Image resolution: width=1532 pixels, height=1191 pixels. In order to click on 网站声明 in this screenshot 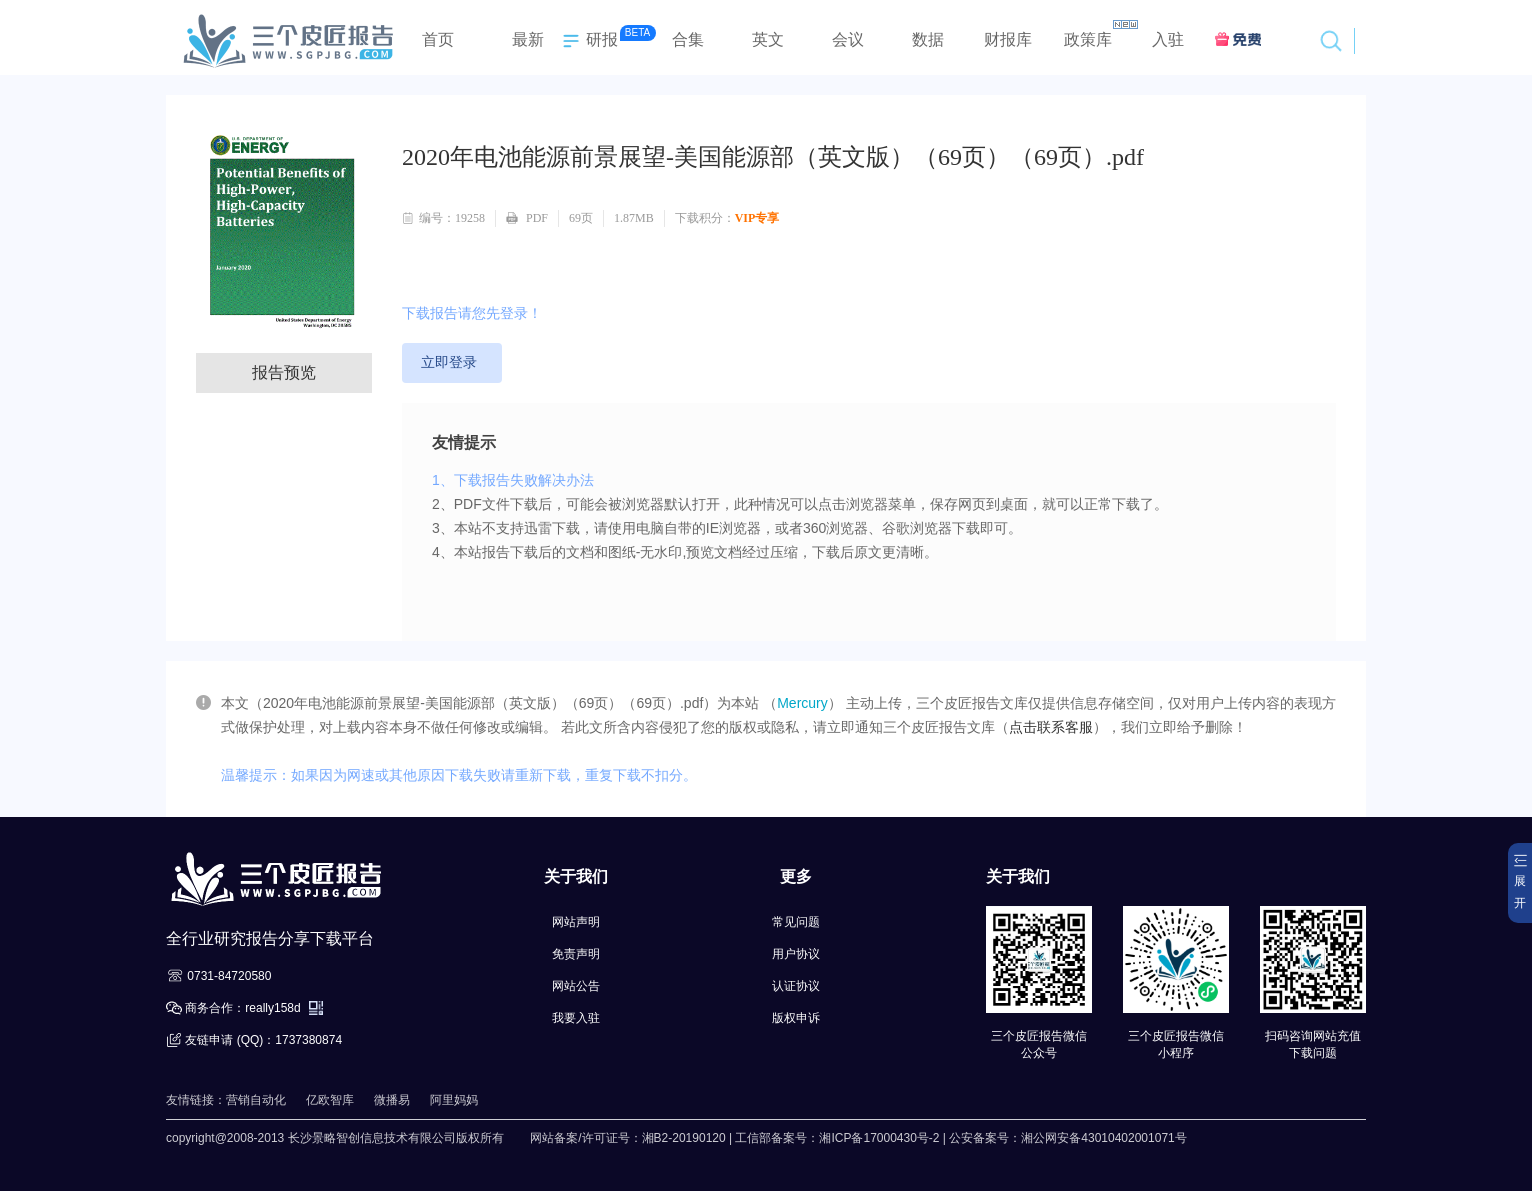, I will do `click(576, 922)`.